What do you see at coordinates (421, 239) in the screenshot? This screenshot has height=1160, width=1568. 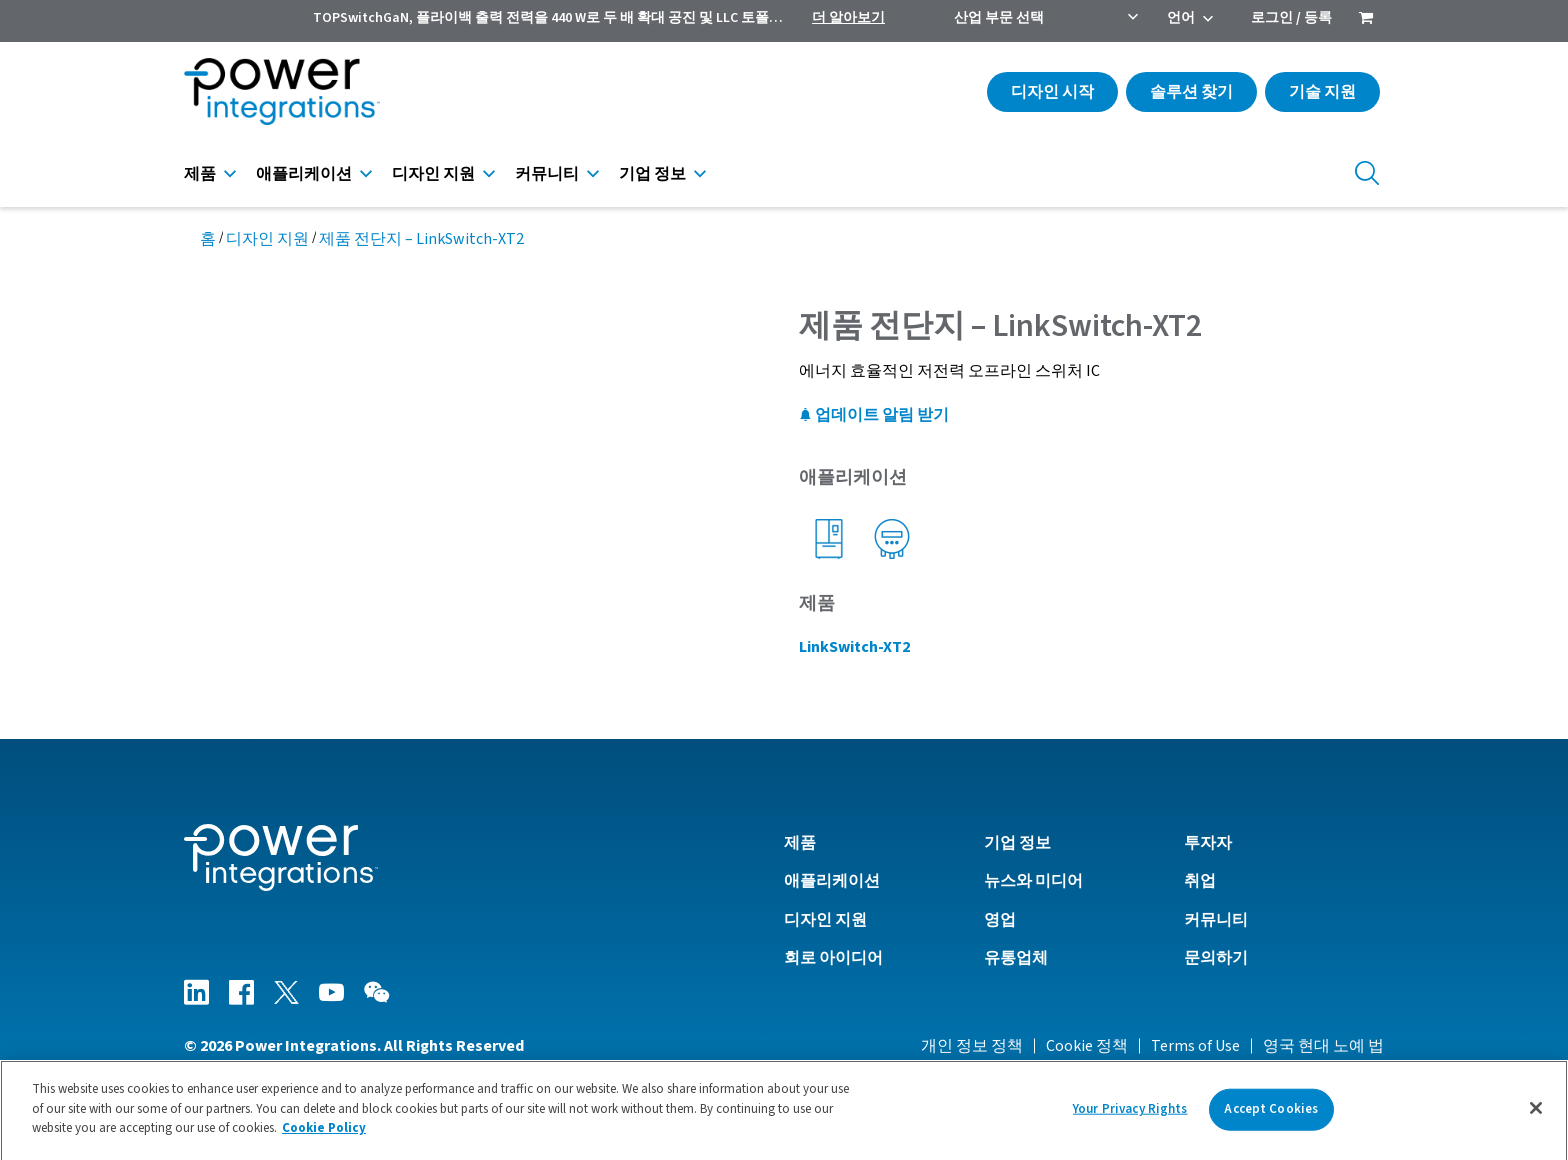 I see `제품 전단지 – LinkSwitch-XT2` at bounding box center [421, 239].